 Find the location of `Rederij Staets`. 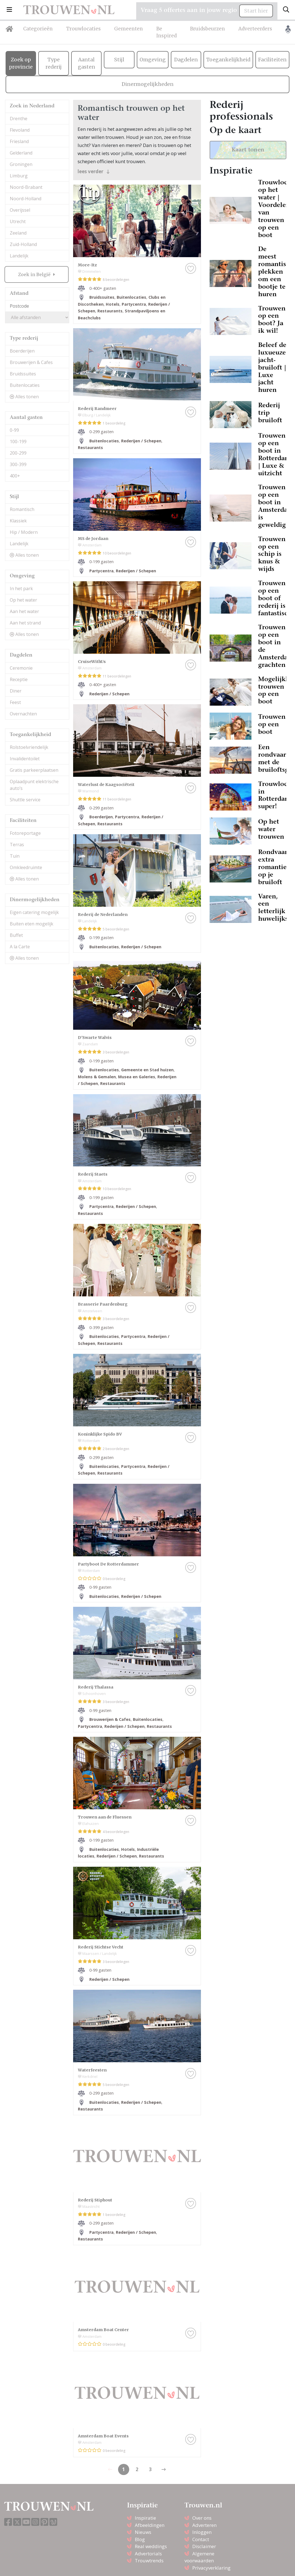

Rederij Staets is located at coordinates (92, 1174).